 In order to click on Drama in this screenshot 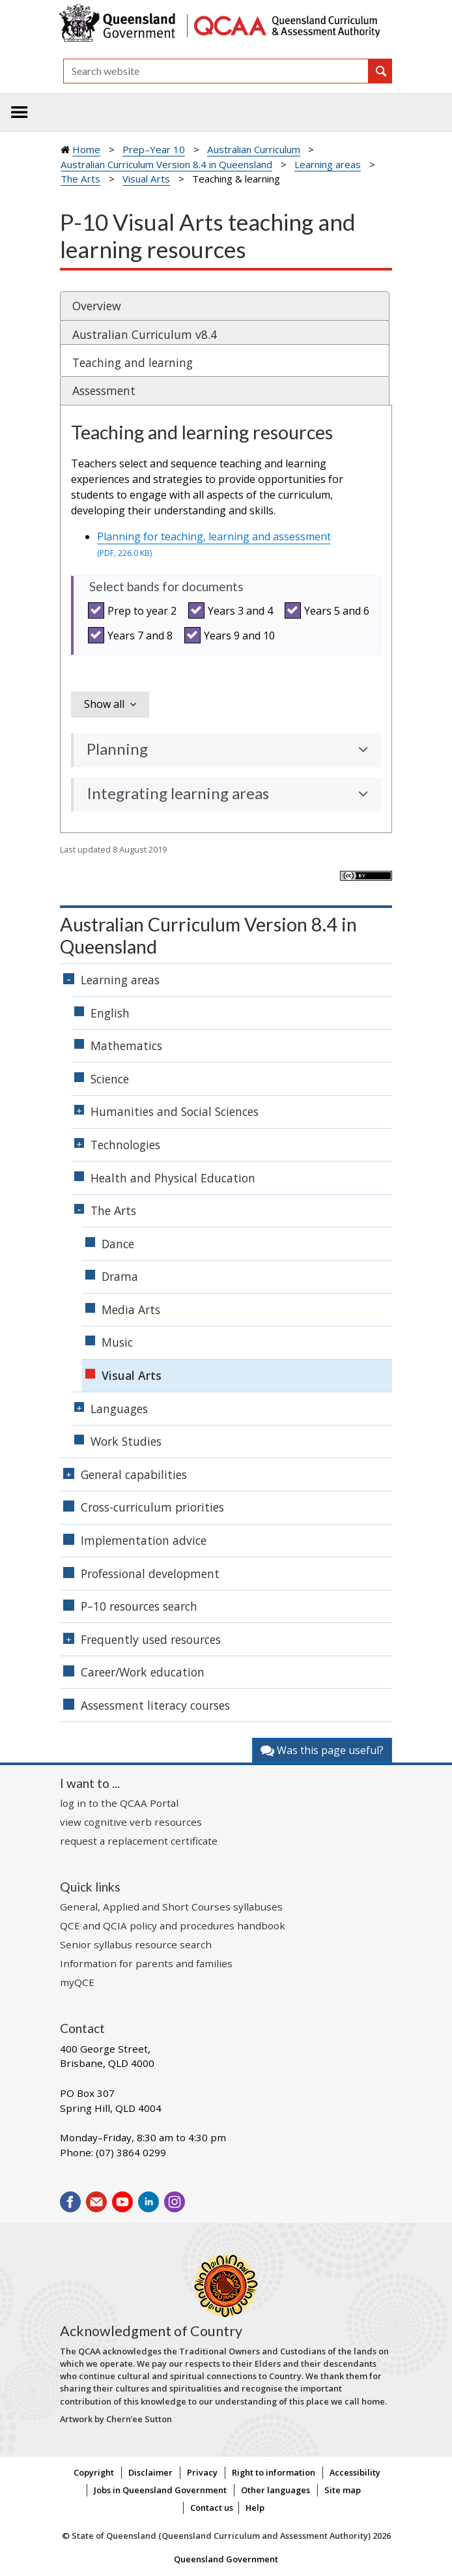, I will do `click(120, 1276)`.